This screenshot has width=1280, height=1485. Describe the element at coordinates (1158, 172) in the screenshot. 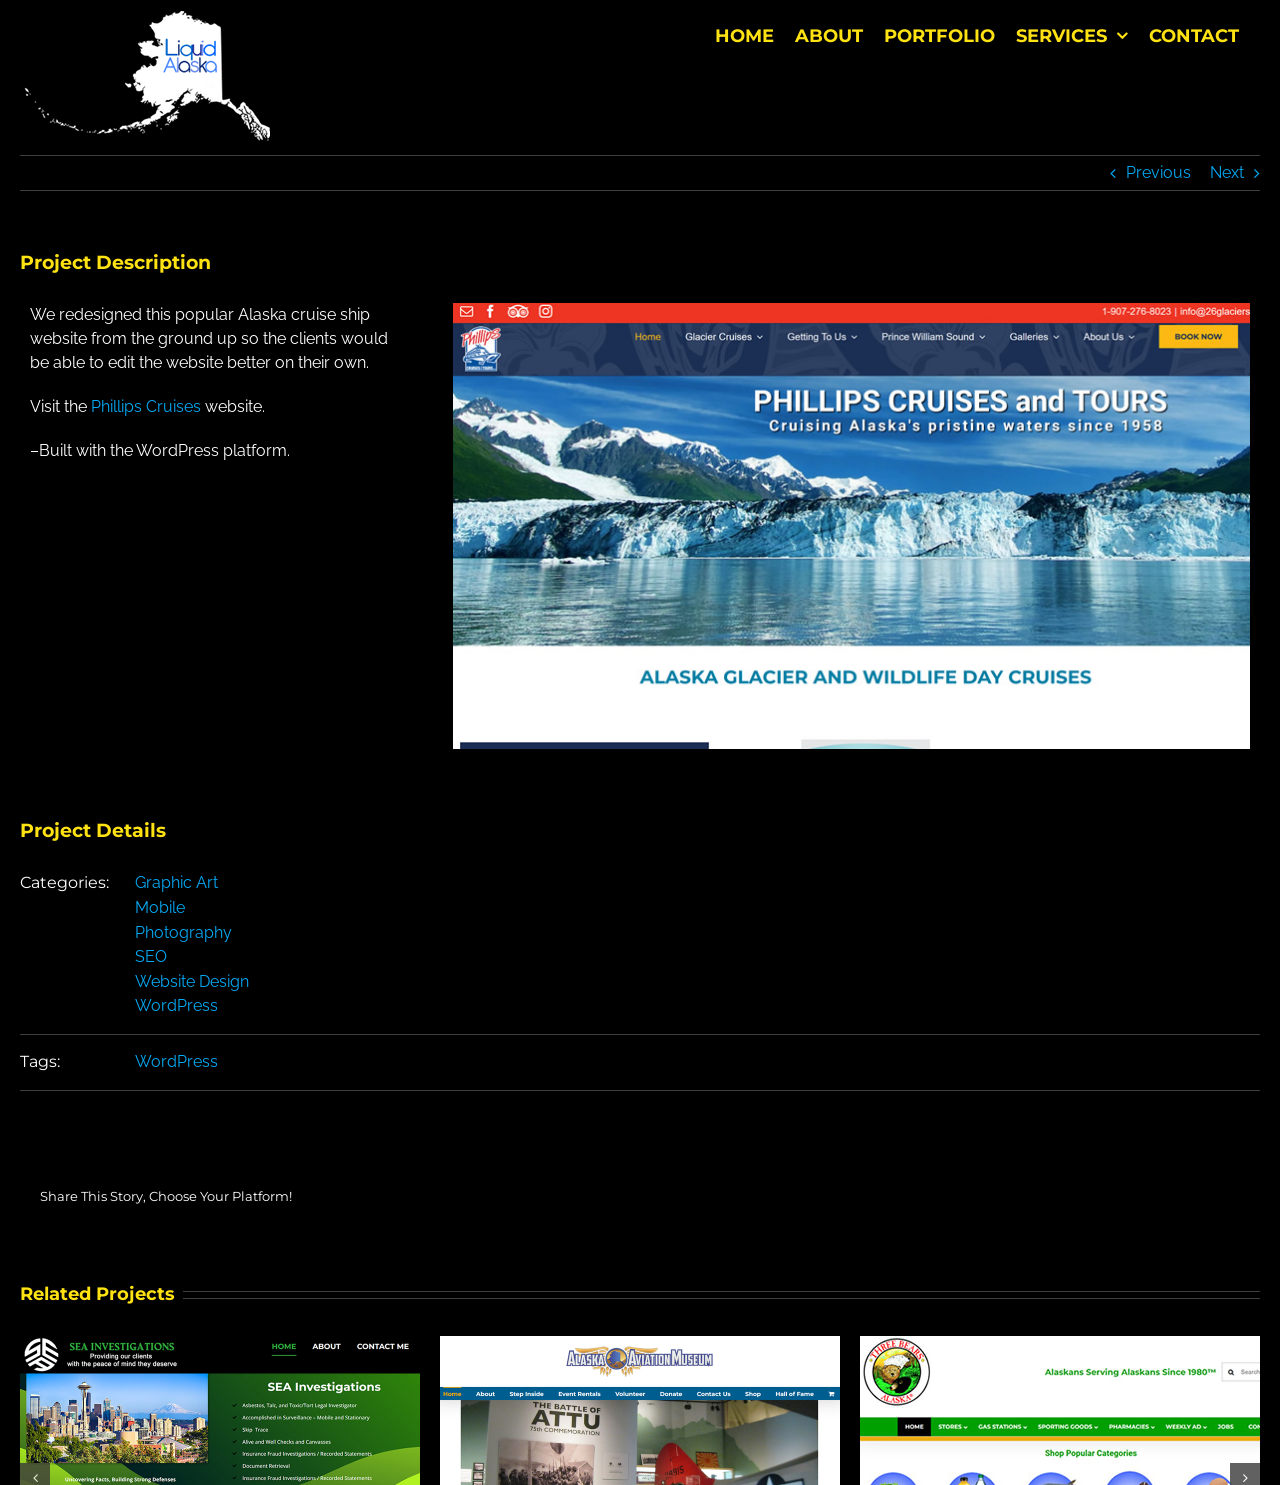

I see `Previous` at that location.